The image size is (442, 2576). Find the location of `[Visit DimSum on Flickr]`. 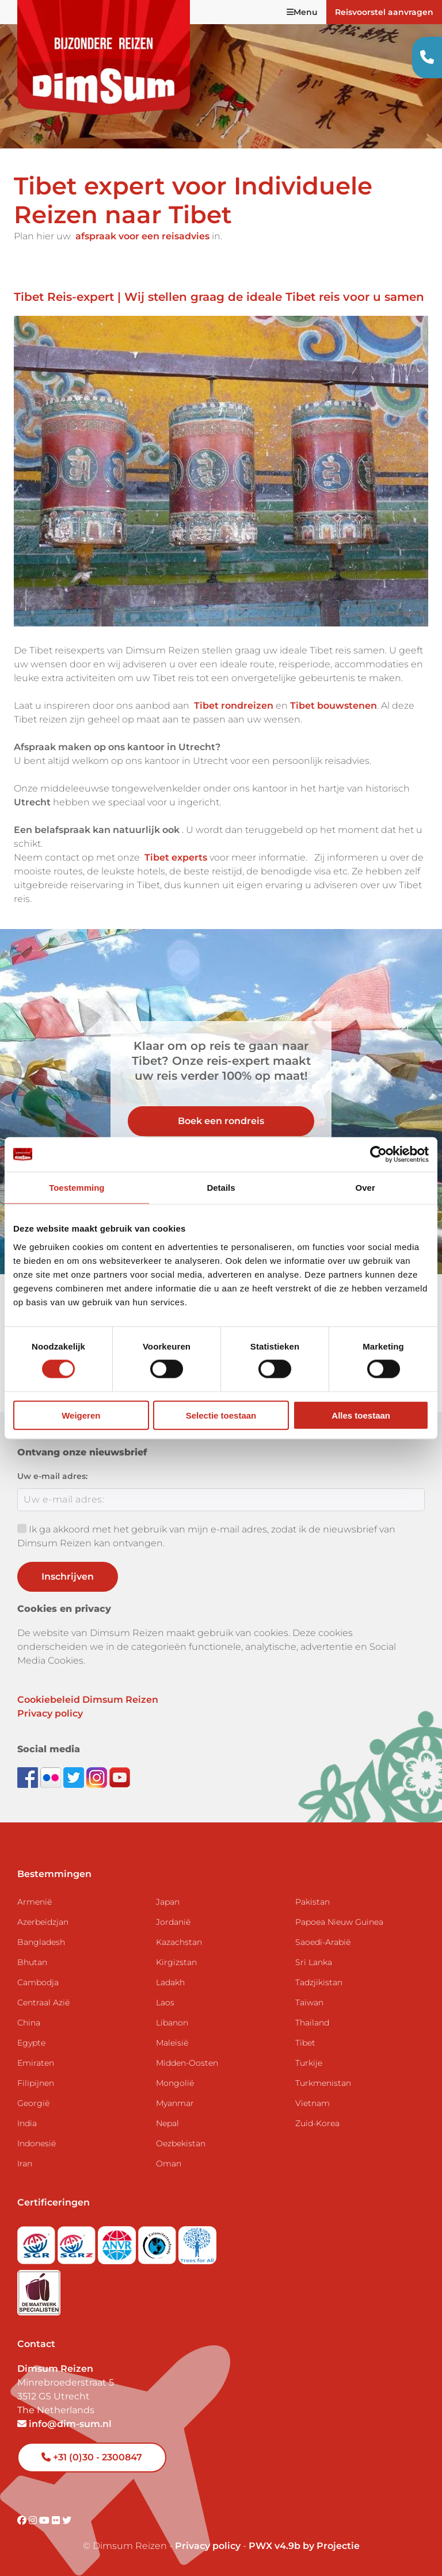

[Visit DimSum on Flickr] is located at coordinates (57, 2520).